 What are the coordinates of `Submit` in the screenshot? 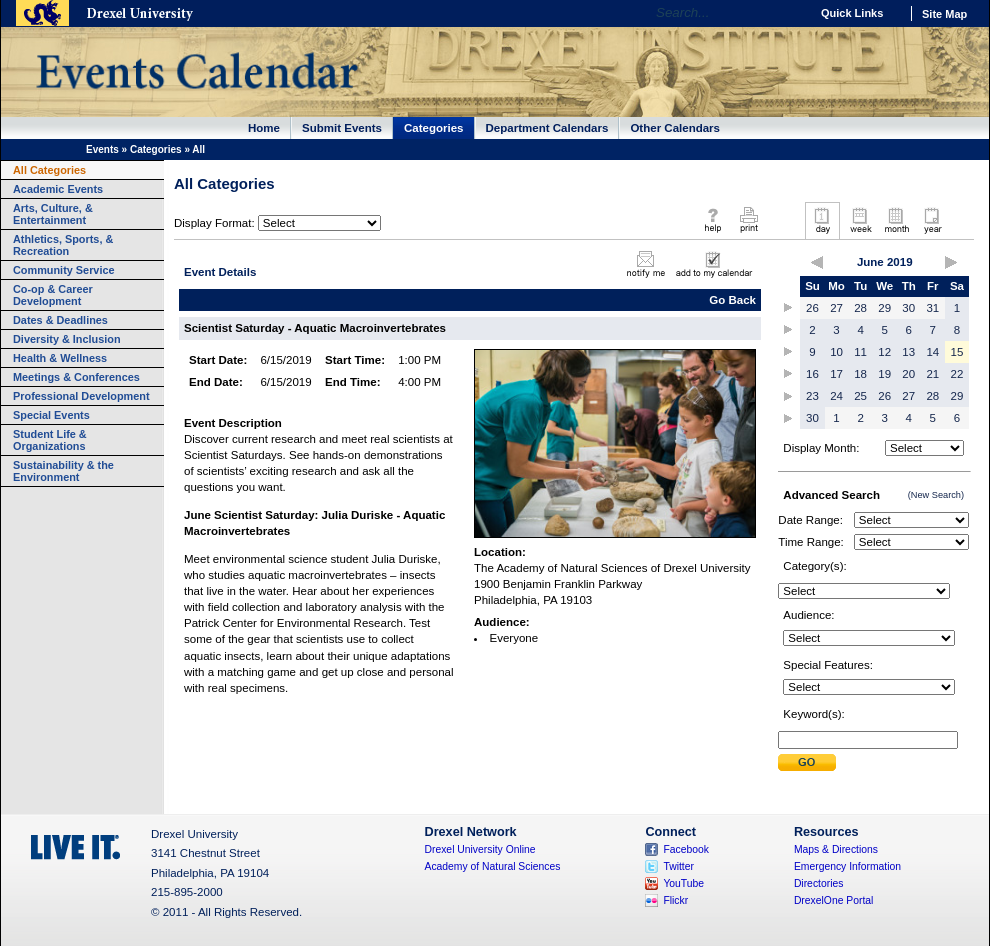 It's located at (807, 762).